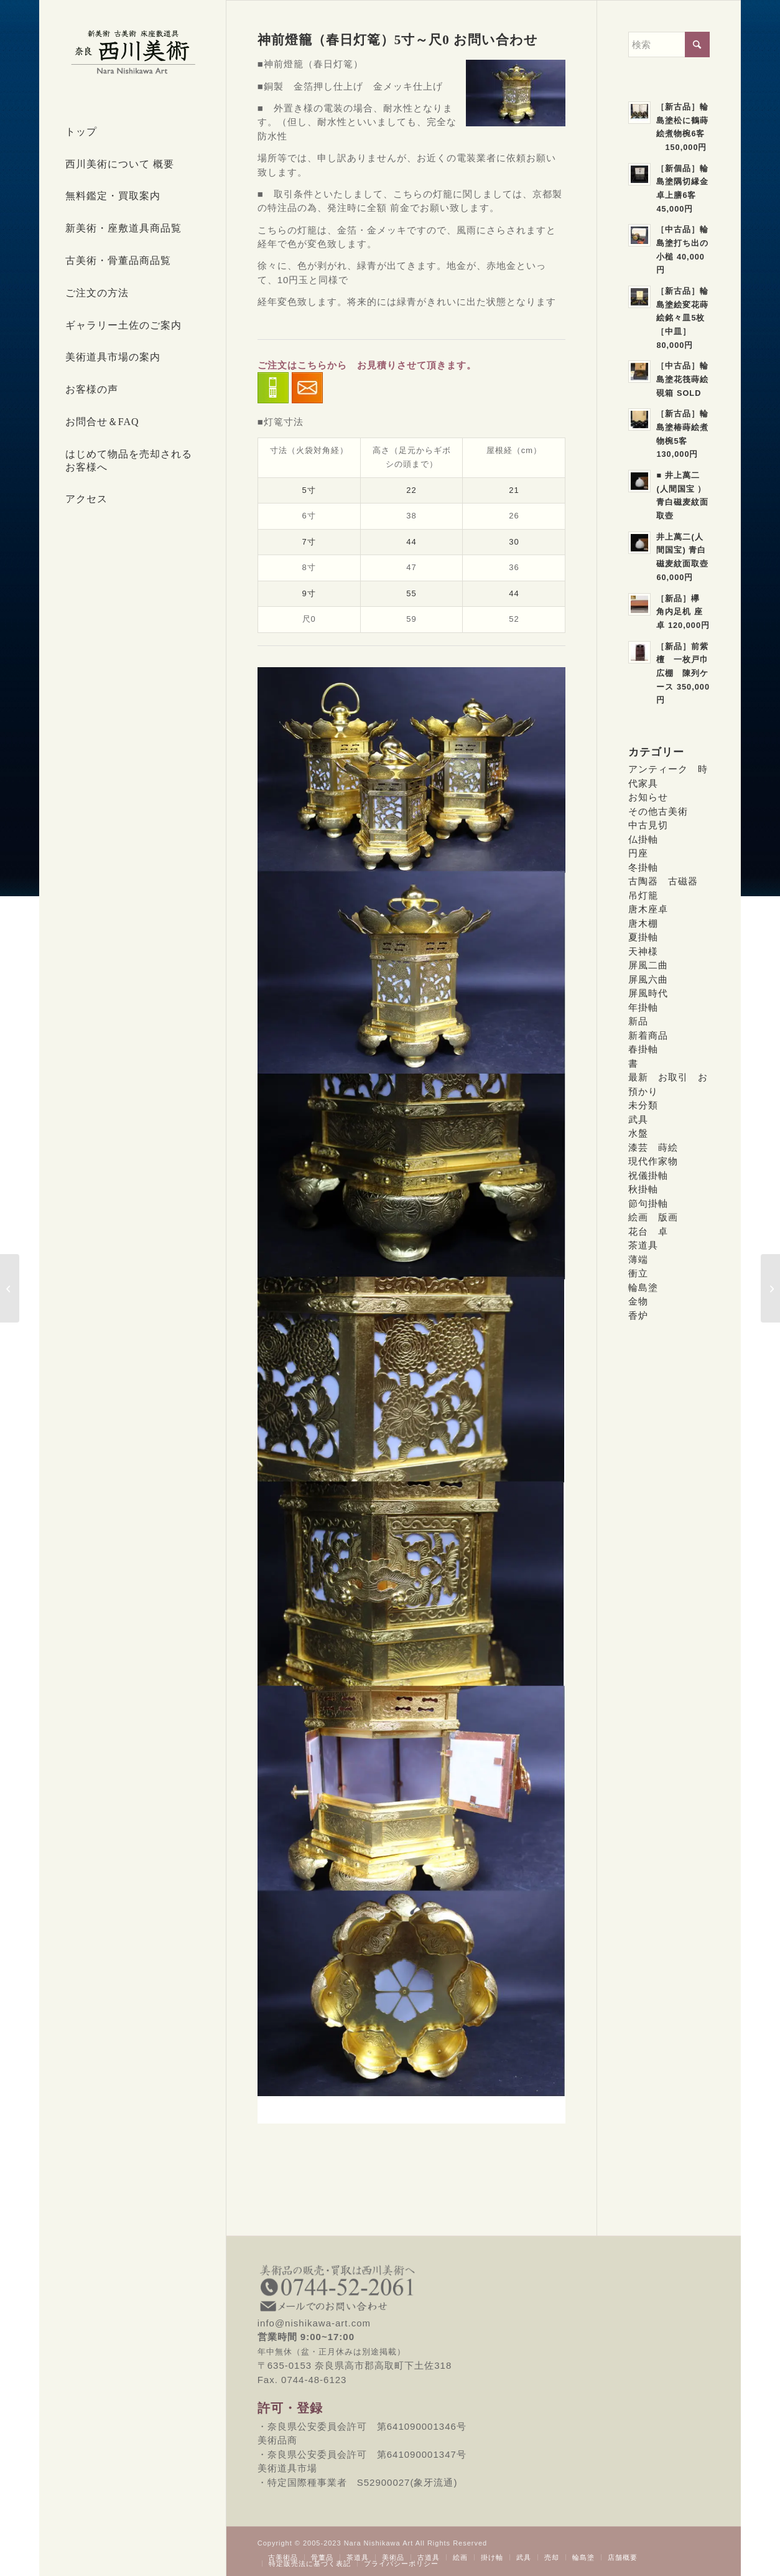  I want to click on 秋掛軸, so click(643, 1189).